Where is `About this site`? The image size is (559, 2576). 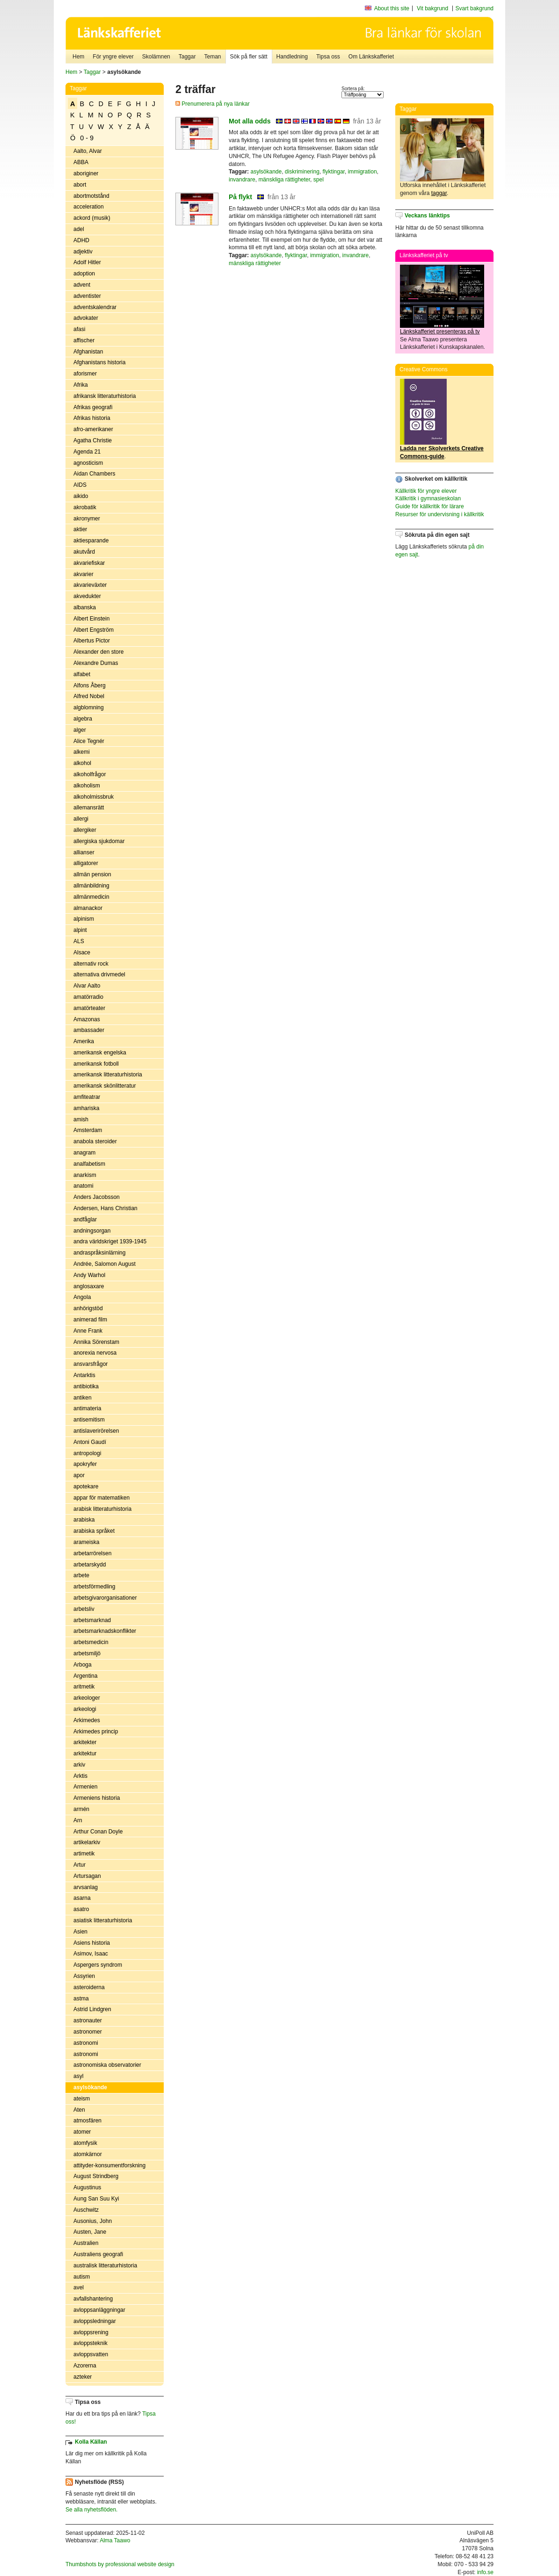 About this site is located at coordinates (391, 8).